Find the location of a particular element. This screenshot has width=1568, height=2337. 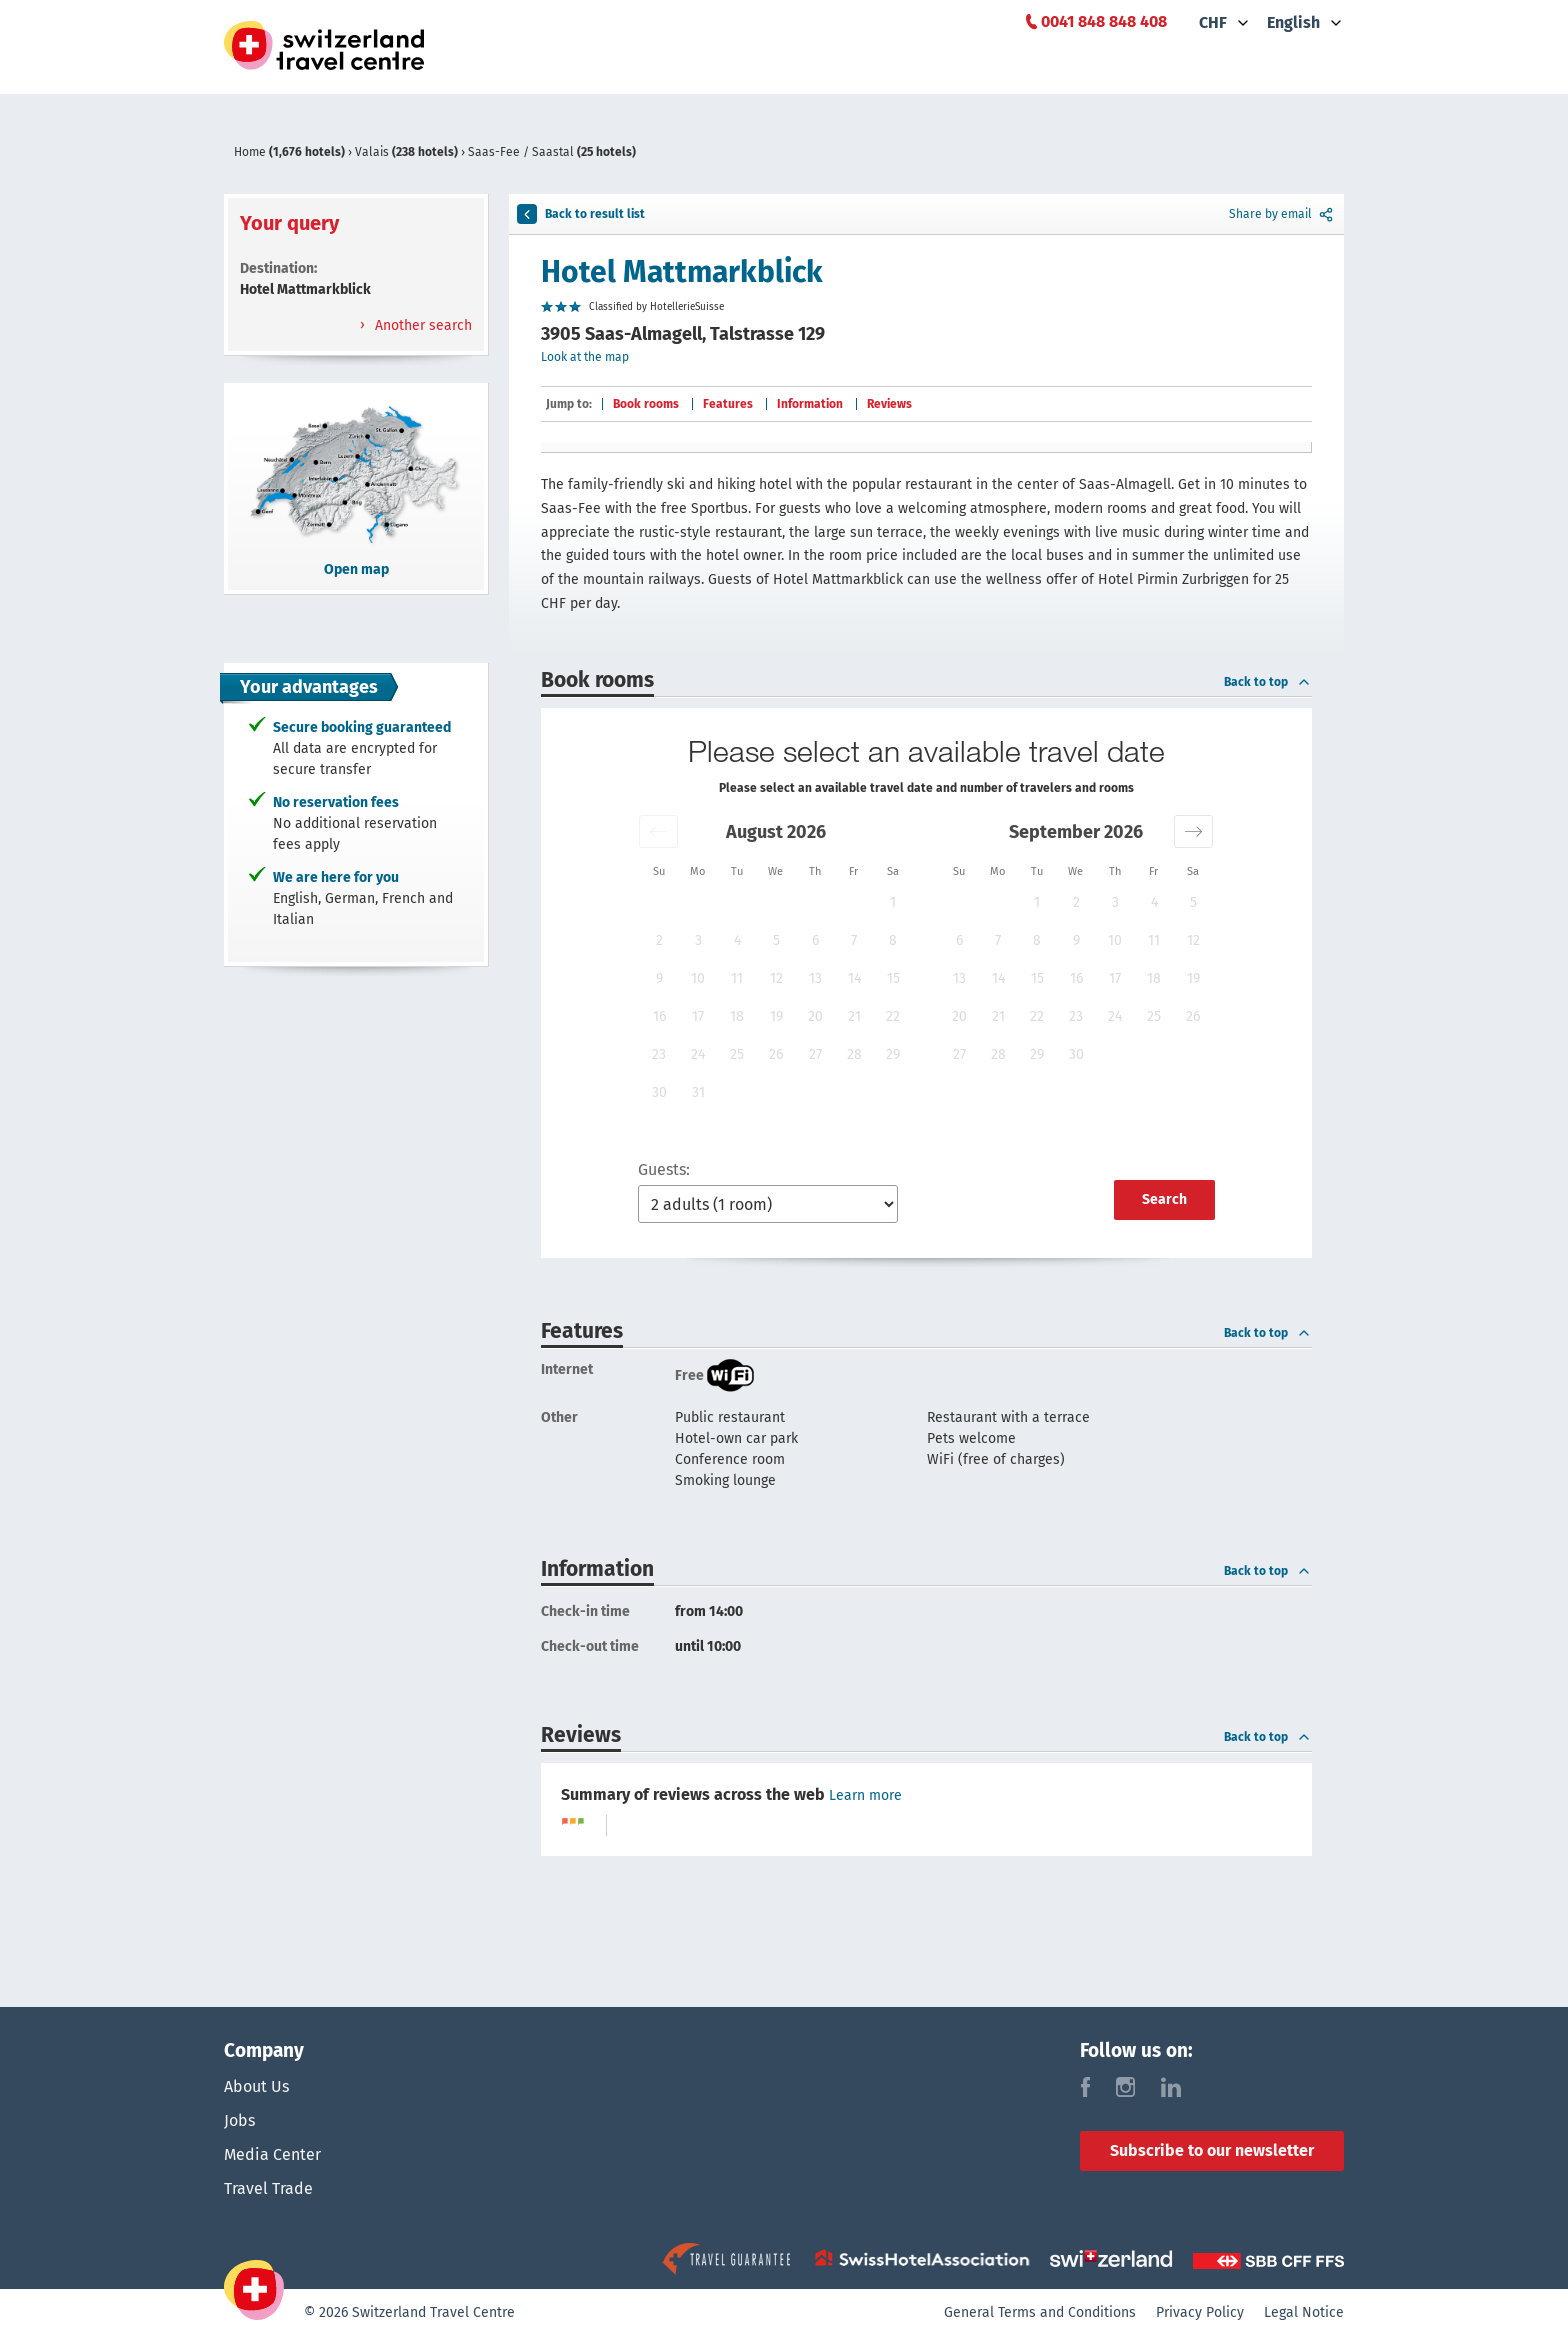

15 [button] is located at coordinates (893, 978).